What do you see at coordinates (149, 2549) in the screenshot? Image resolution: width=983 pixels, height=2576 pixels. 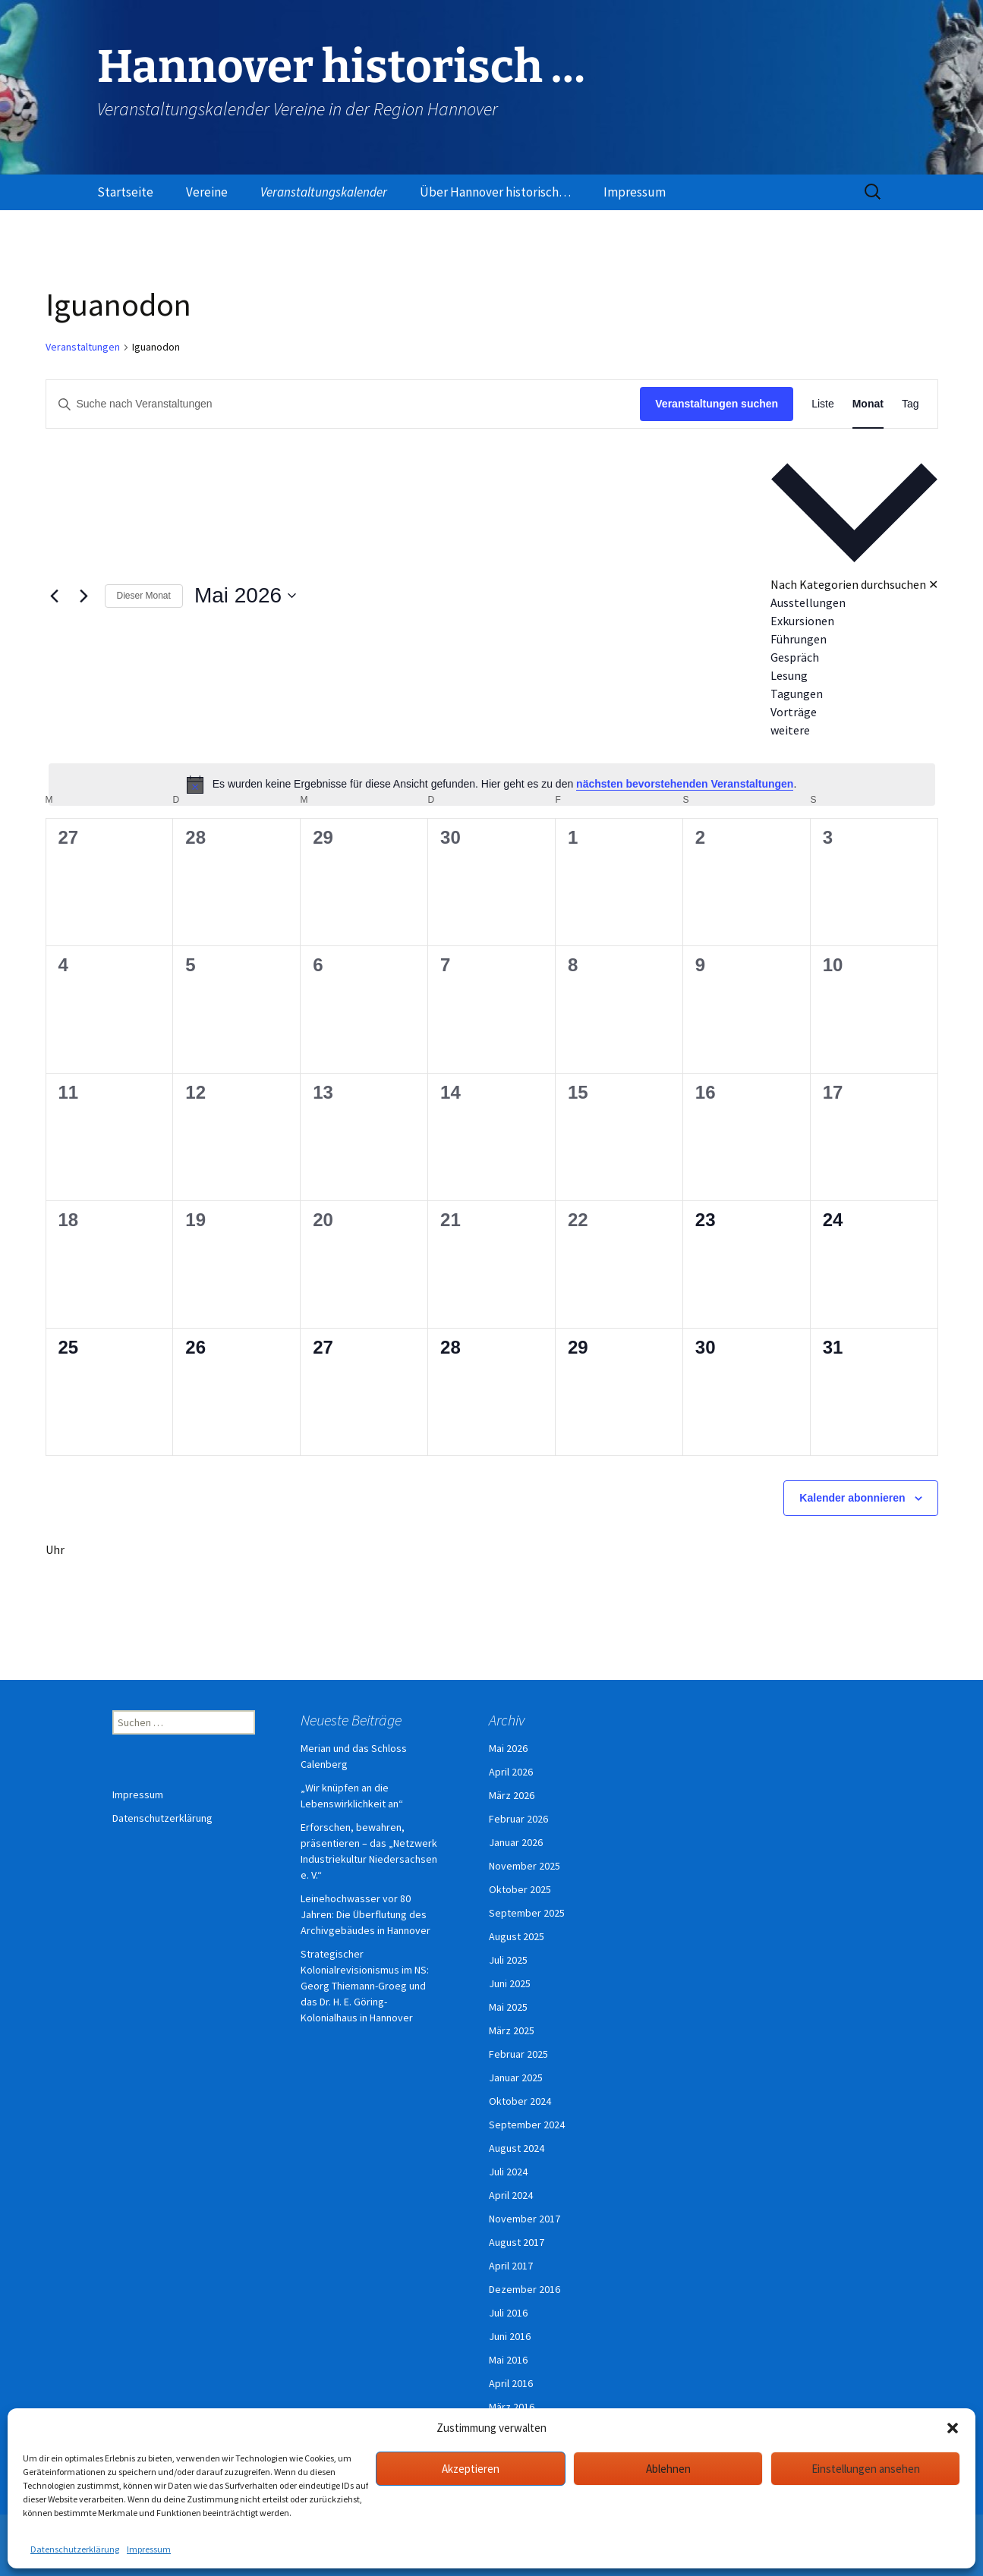 I see `Impressum` at bounding box center [149, 2549].